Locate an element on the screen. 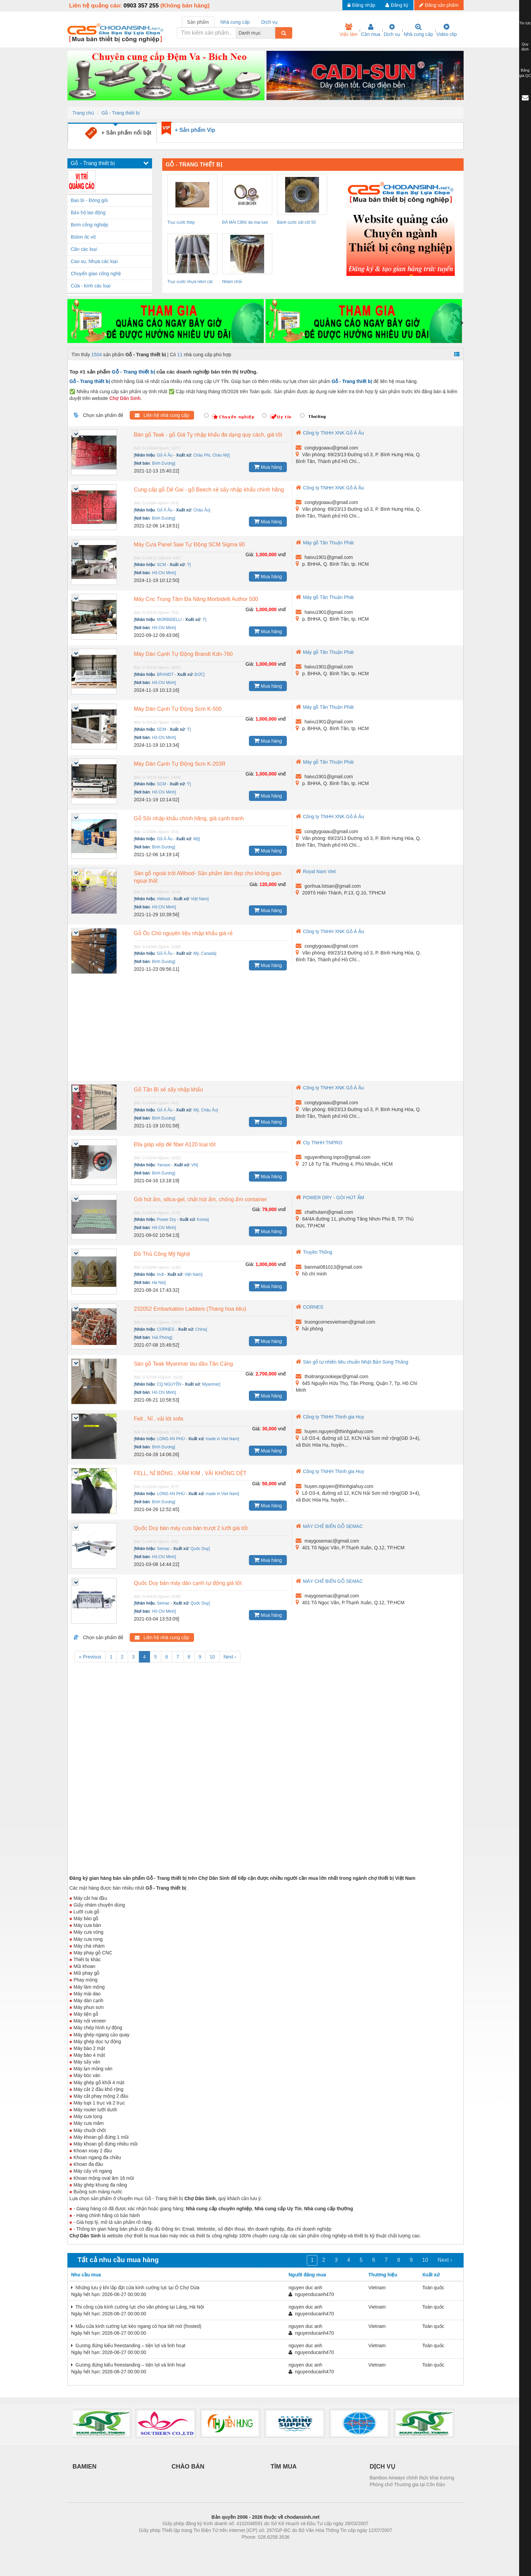 Image resolution: width=531 pixels, height=2576 pixels. Sàn gỗ ngoài trời AWood- Sản phẩm làm đẹp cho không gian ngoại thất is located at coordinates (207, 877).